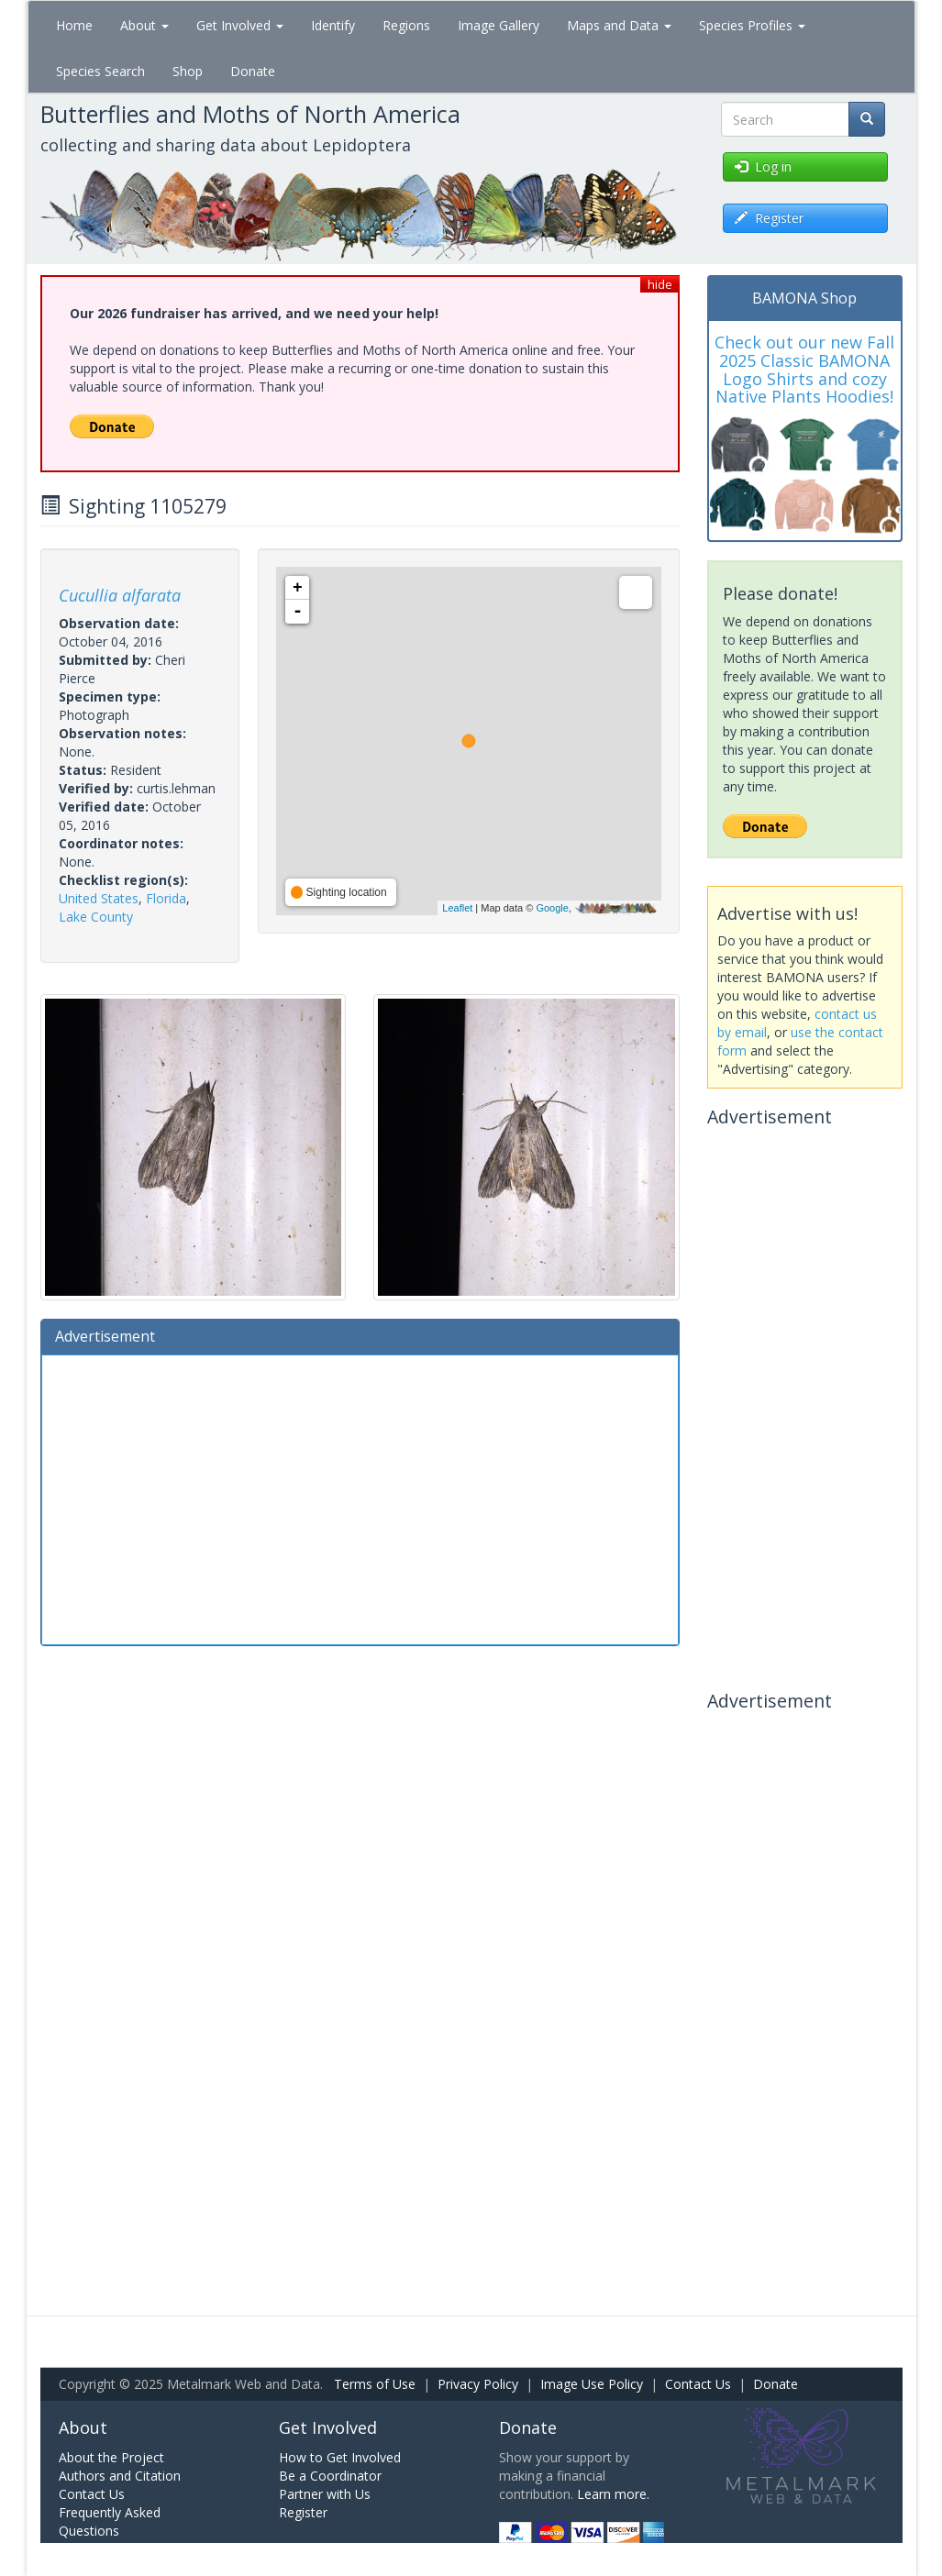 This screenshot has height=2576, width=942. What do you see at coordinates (330, 2475) in the screenshot?
I see `Be a Coordinator` at bounding box center [330, 2475].